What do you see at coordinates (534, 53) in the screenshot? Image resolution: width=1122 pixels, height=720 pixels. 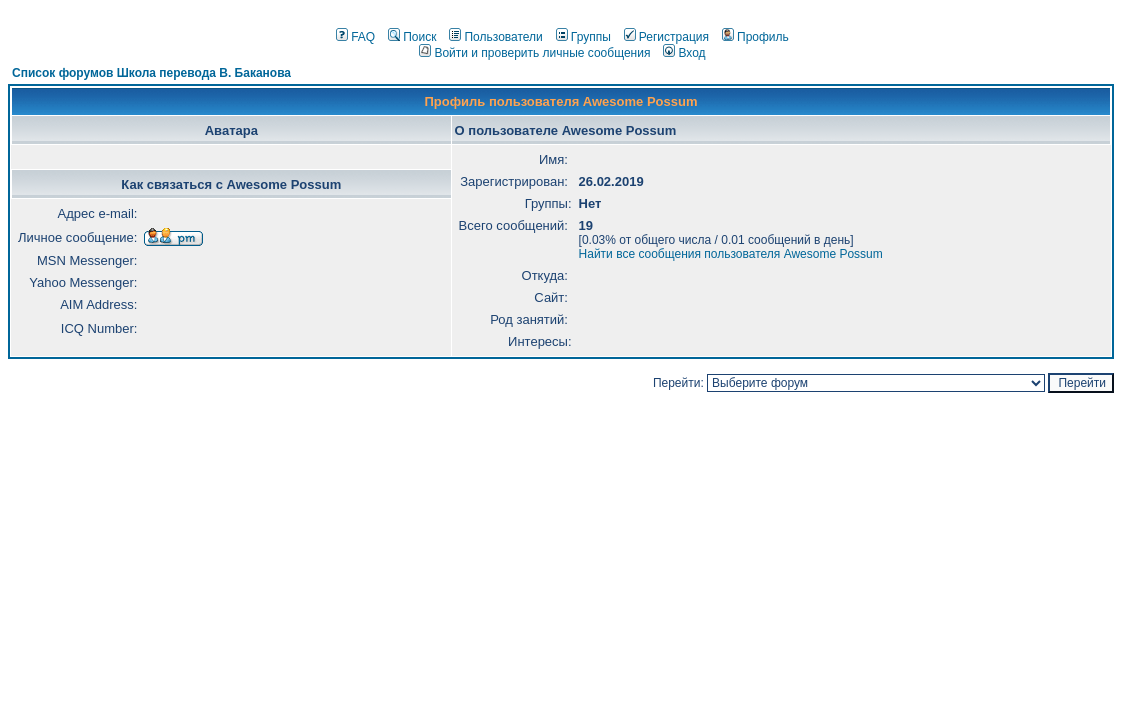 I see `Войти и проверить личные сообщения` at bounding box center [534, 53].